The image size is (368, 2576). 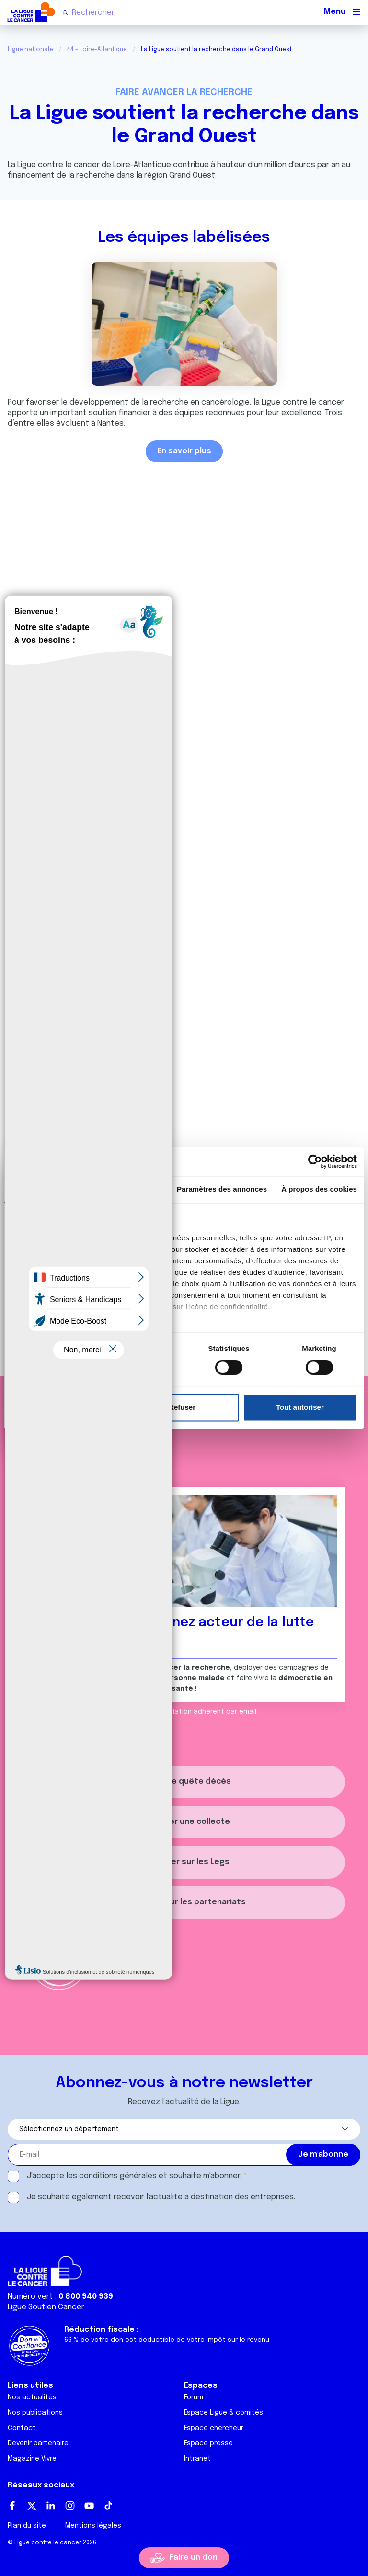 What do you see at coordinates (118, 2176) in the screenshot?
I see `conditions générales` at bounding box center [118, 2176].